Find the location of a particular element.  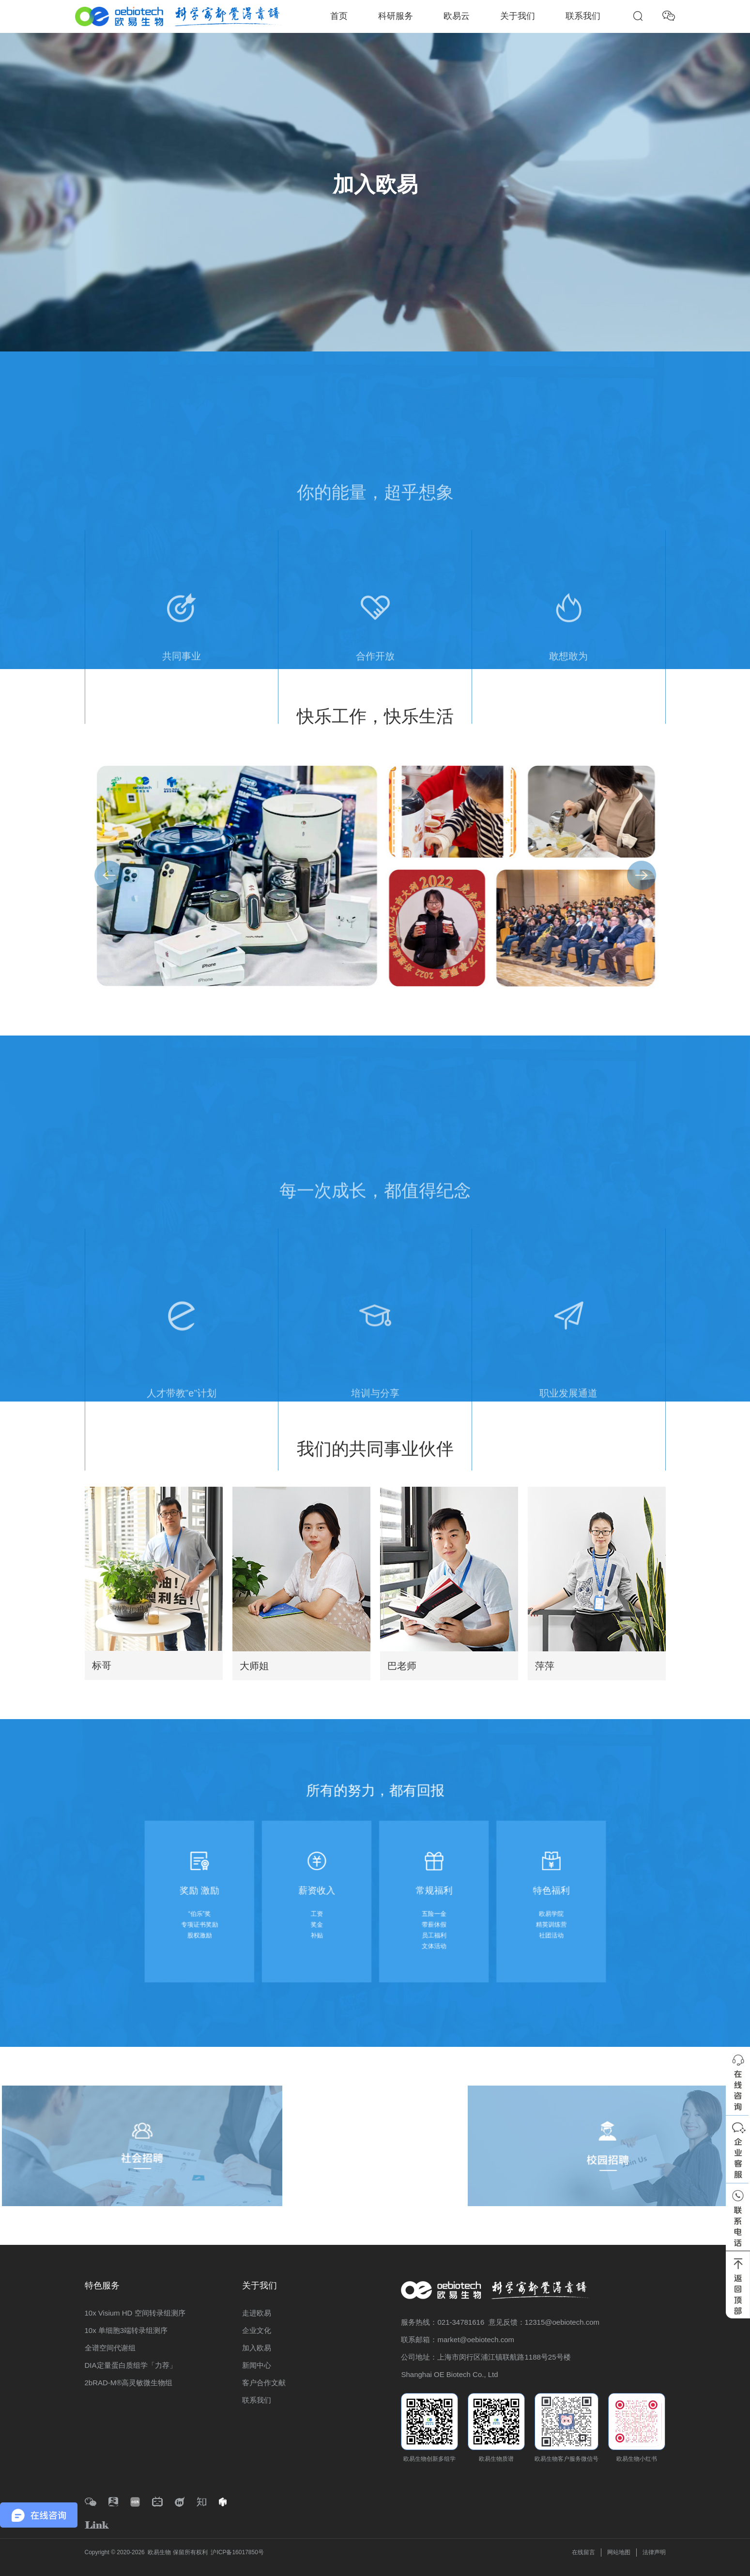

首页 is located at coordinates (339, 16).